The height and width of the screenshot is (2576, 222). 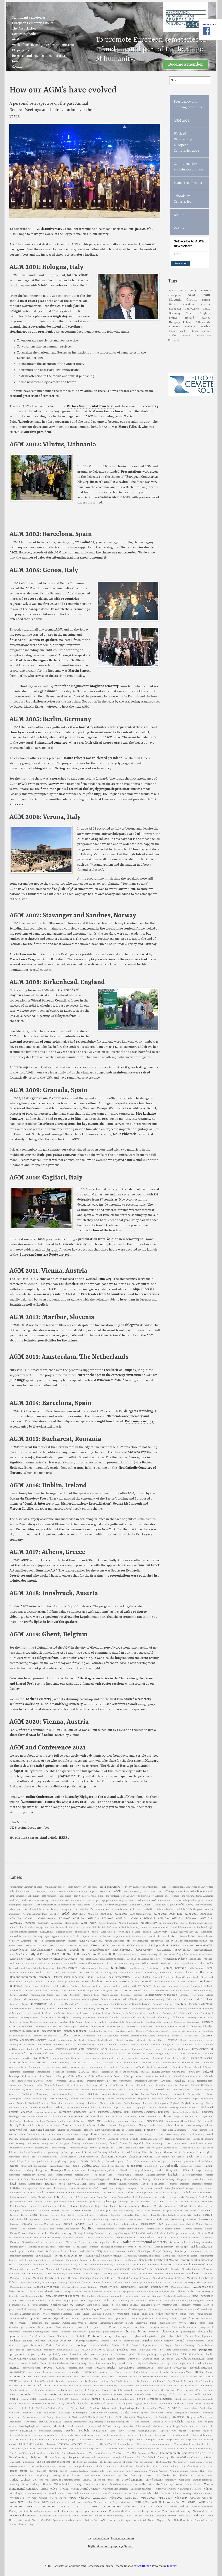 What do you see at coordinates (77, 1990) in the screenshot?
I see `Capri Cemetery` at bounding box center [77, 1990].